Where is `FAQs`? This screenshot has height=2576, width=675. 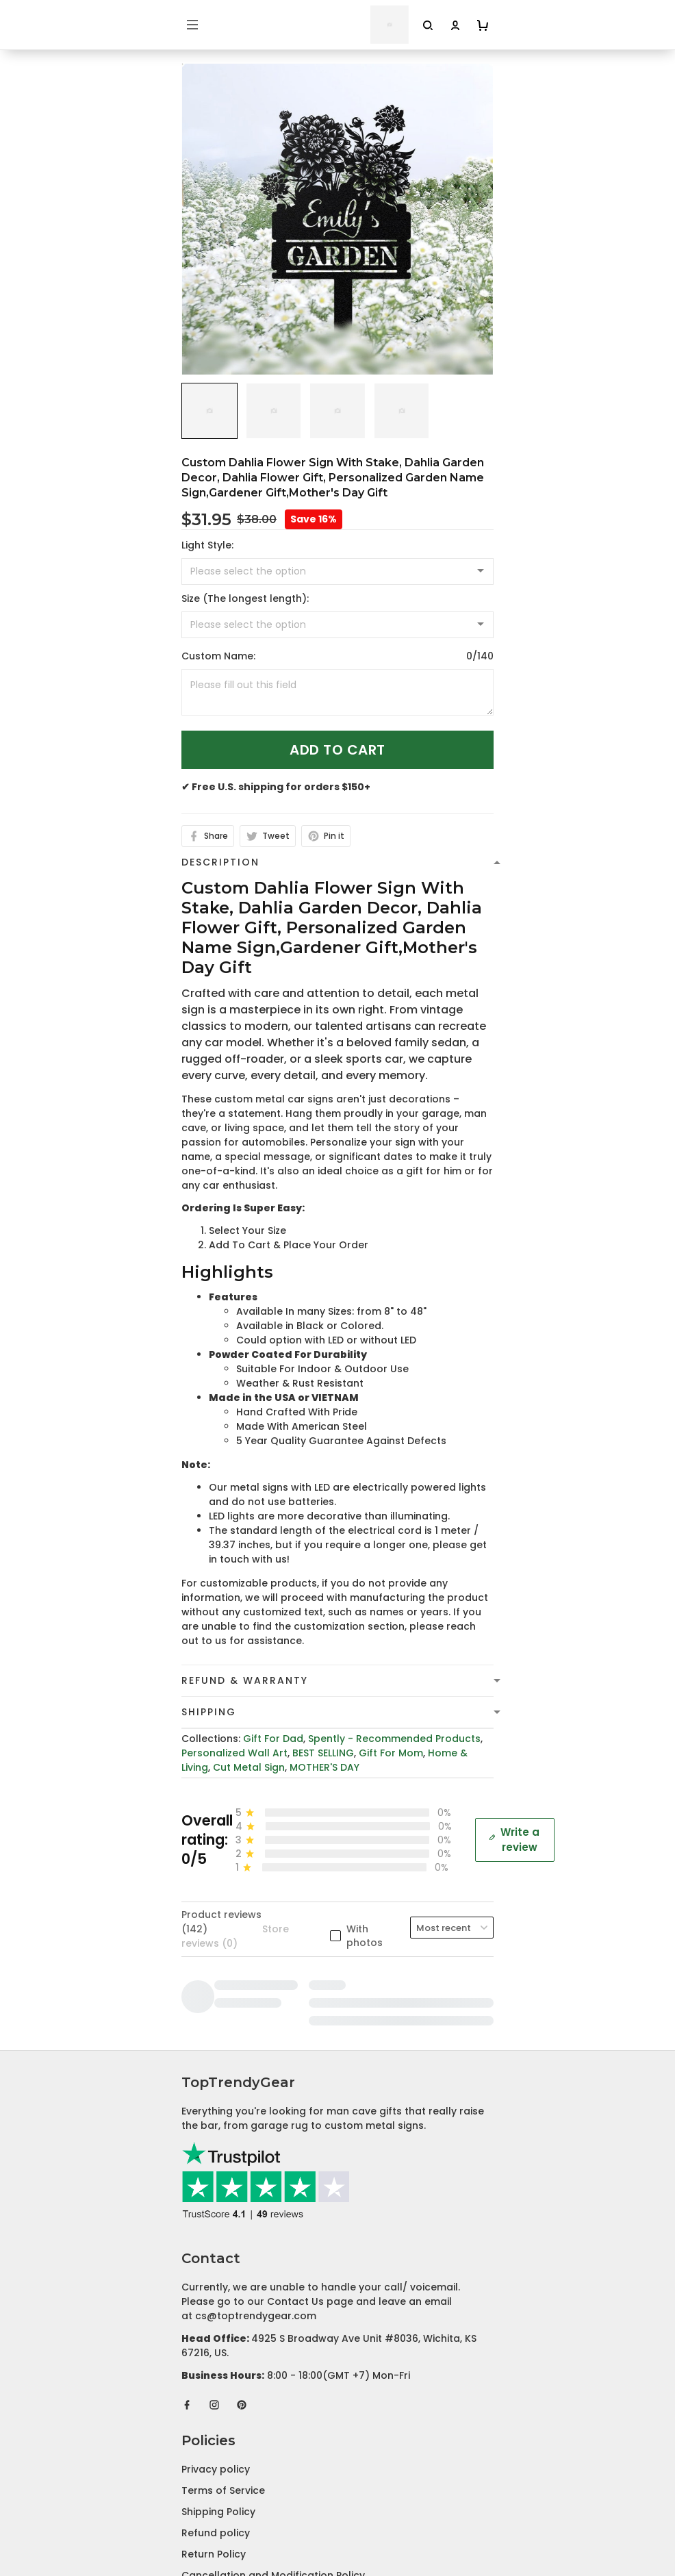 FAQs is located at coordinates (194, 2413).